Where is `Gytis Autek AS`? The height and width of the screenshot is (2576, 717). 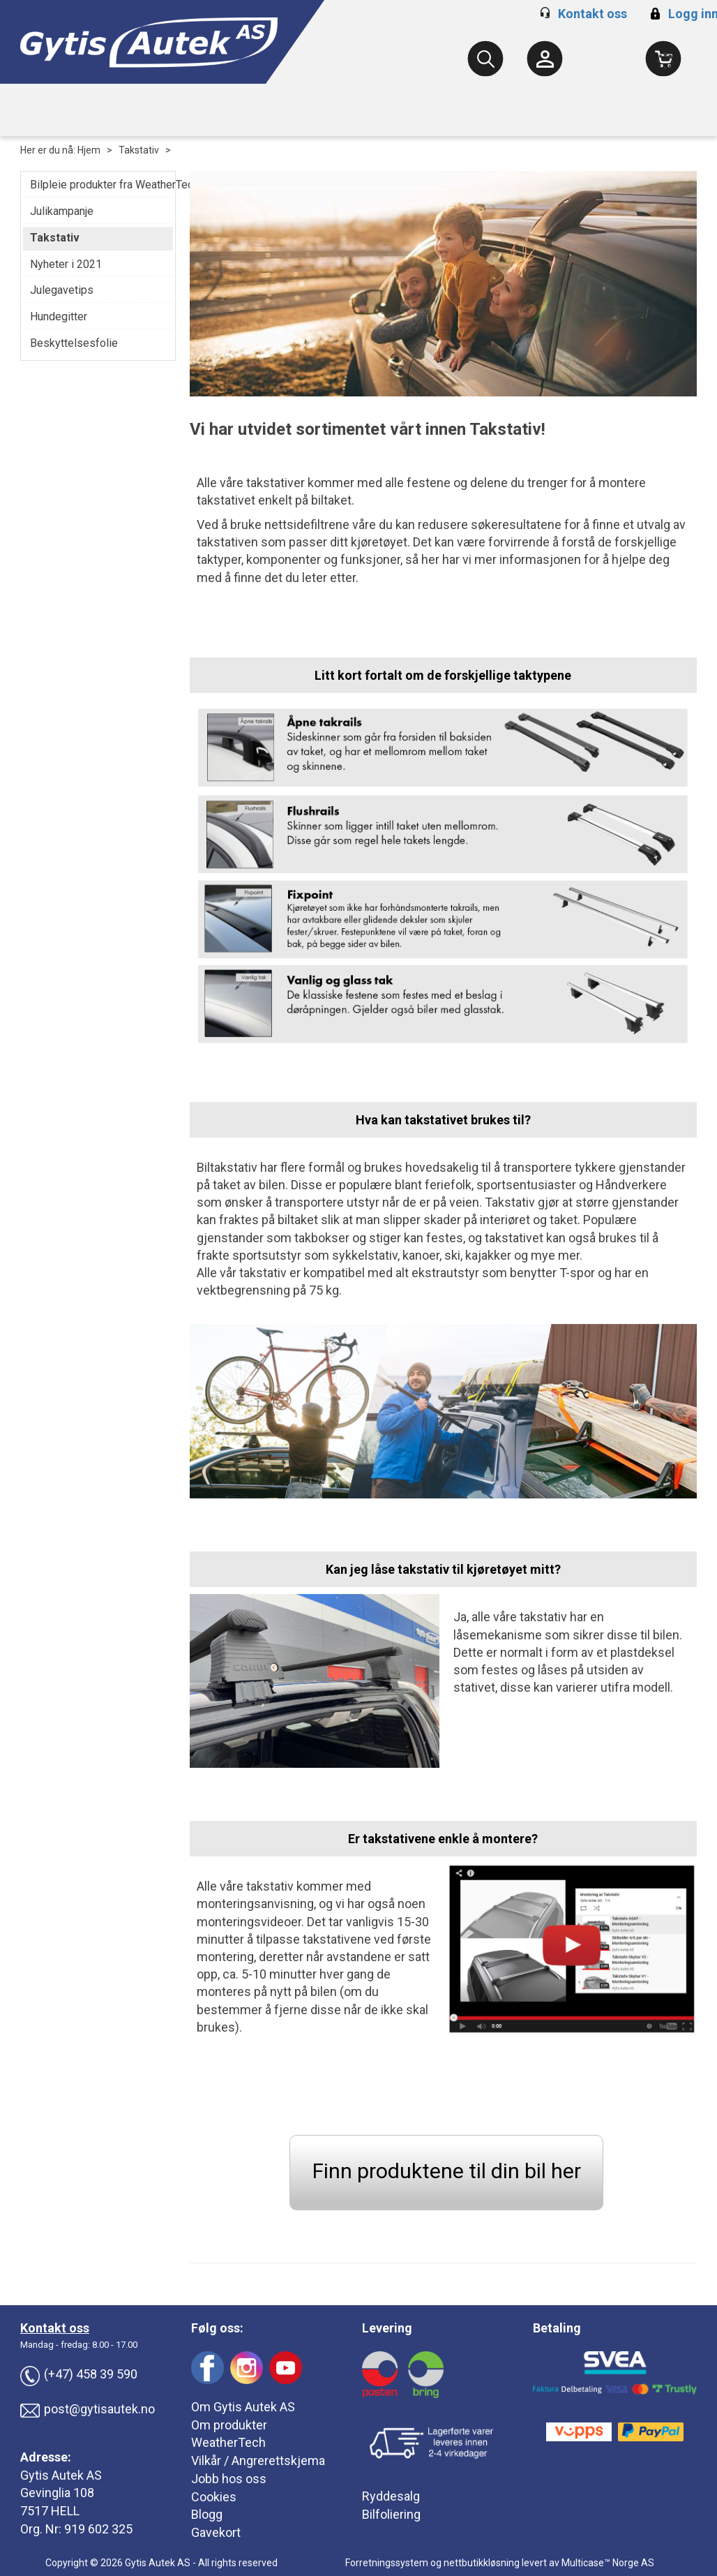
Gytis Autek AS is located at coordinates (61, 2475).